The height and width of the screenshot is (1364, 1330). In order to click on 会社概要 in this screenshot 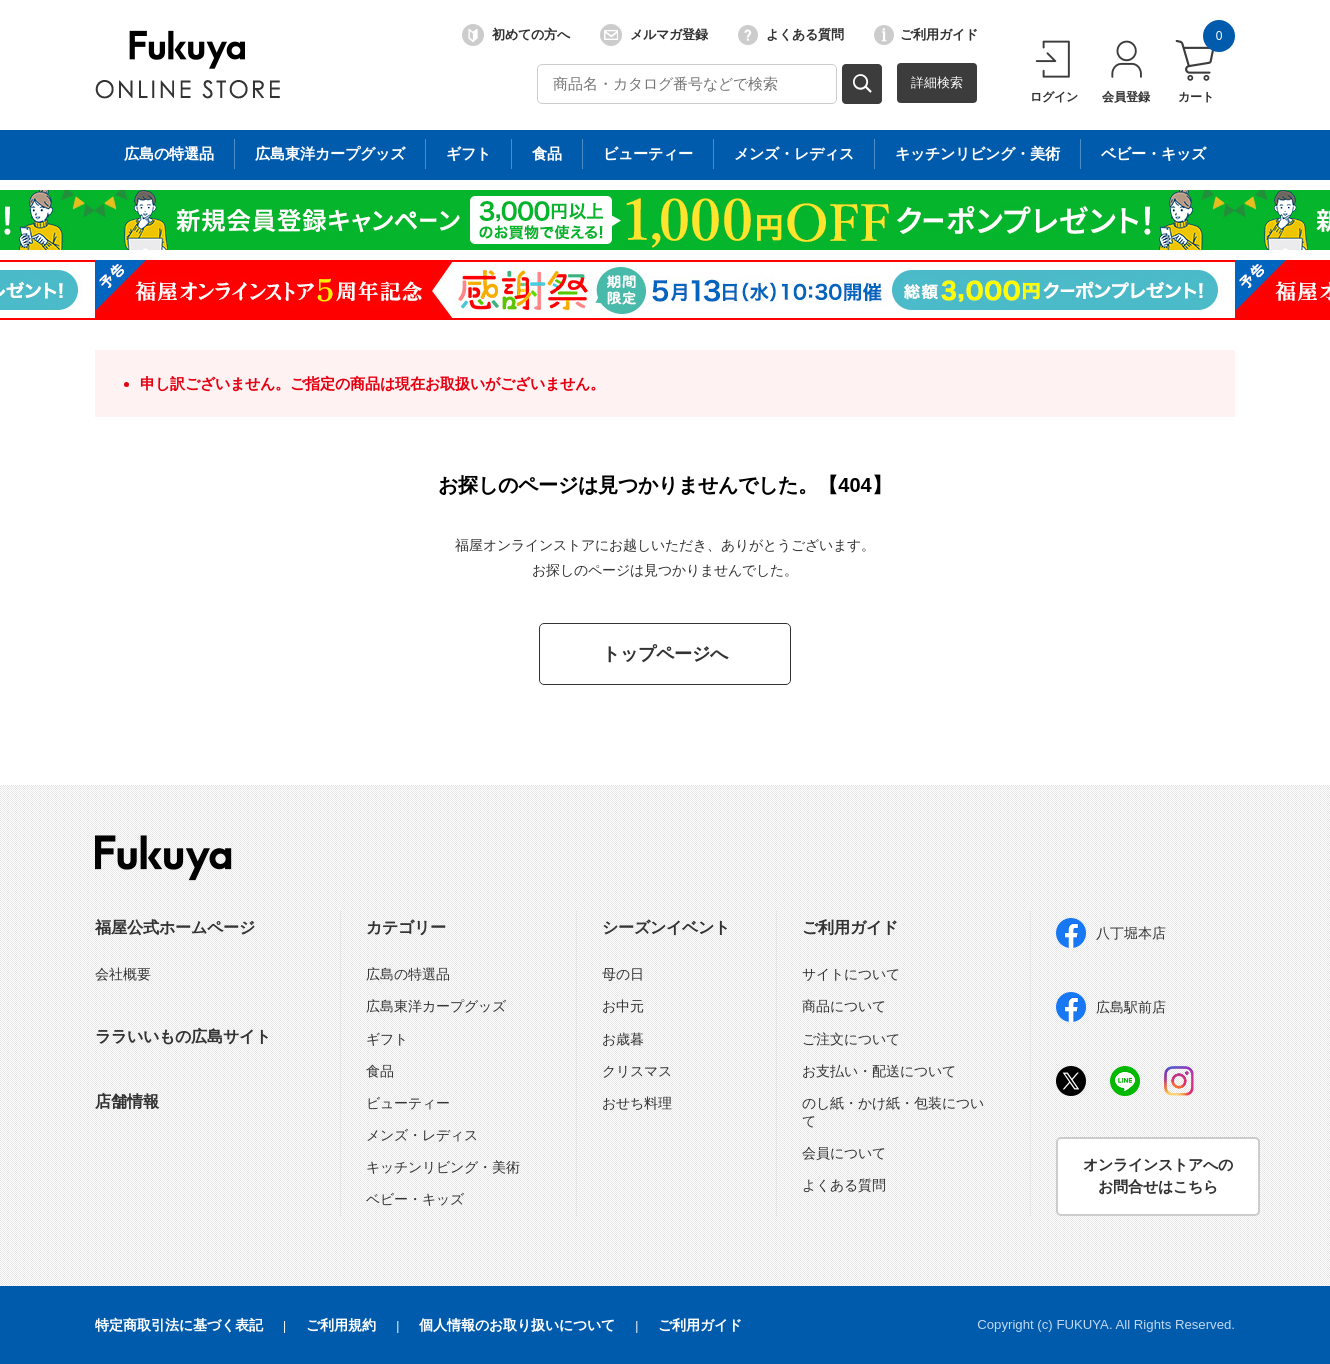, I will do `click(123, 974)`.